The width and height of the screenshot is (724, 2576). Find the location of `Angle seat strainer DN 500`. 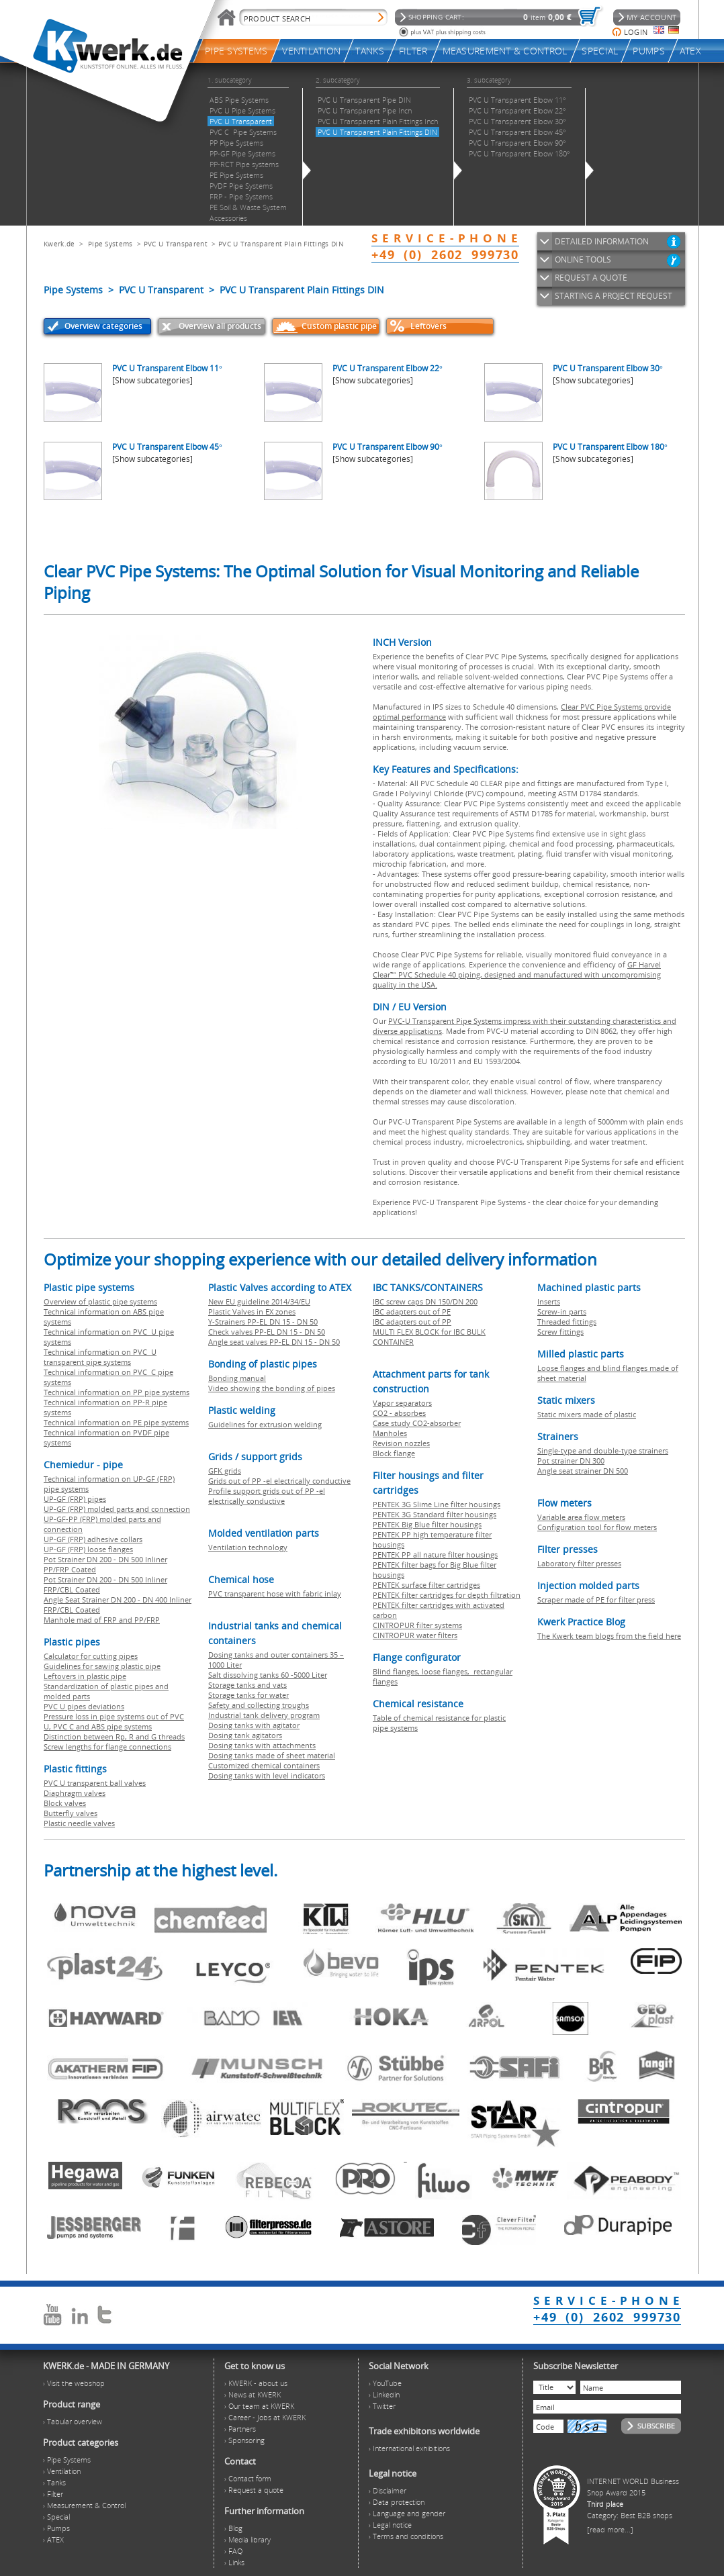

Angle seat strainer DN 500 is located at coordinates (582, 1471).